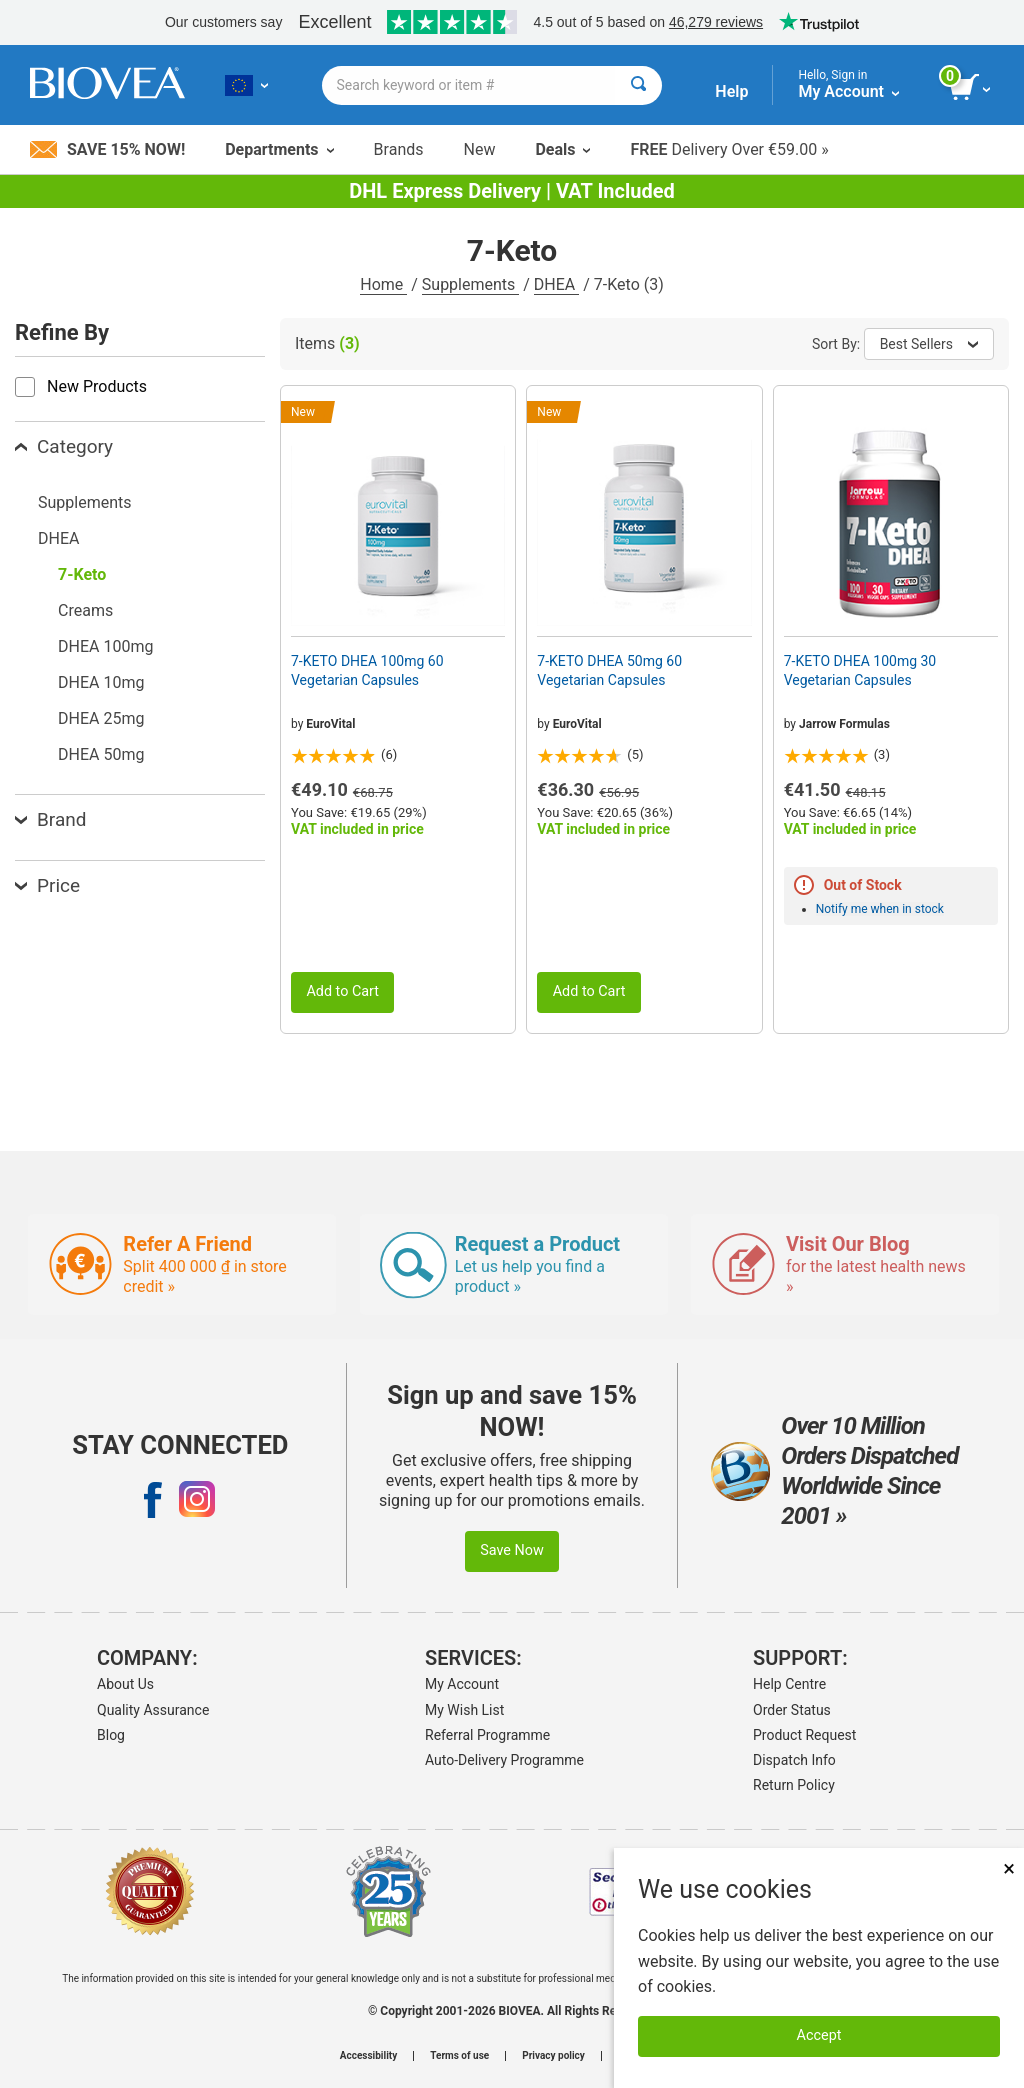  What do you see at coordinates (1009, 1868) in the screenshot?
I see `× [Close]` at bounding box center [1009, 1868].